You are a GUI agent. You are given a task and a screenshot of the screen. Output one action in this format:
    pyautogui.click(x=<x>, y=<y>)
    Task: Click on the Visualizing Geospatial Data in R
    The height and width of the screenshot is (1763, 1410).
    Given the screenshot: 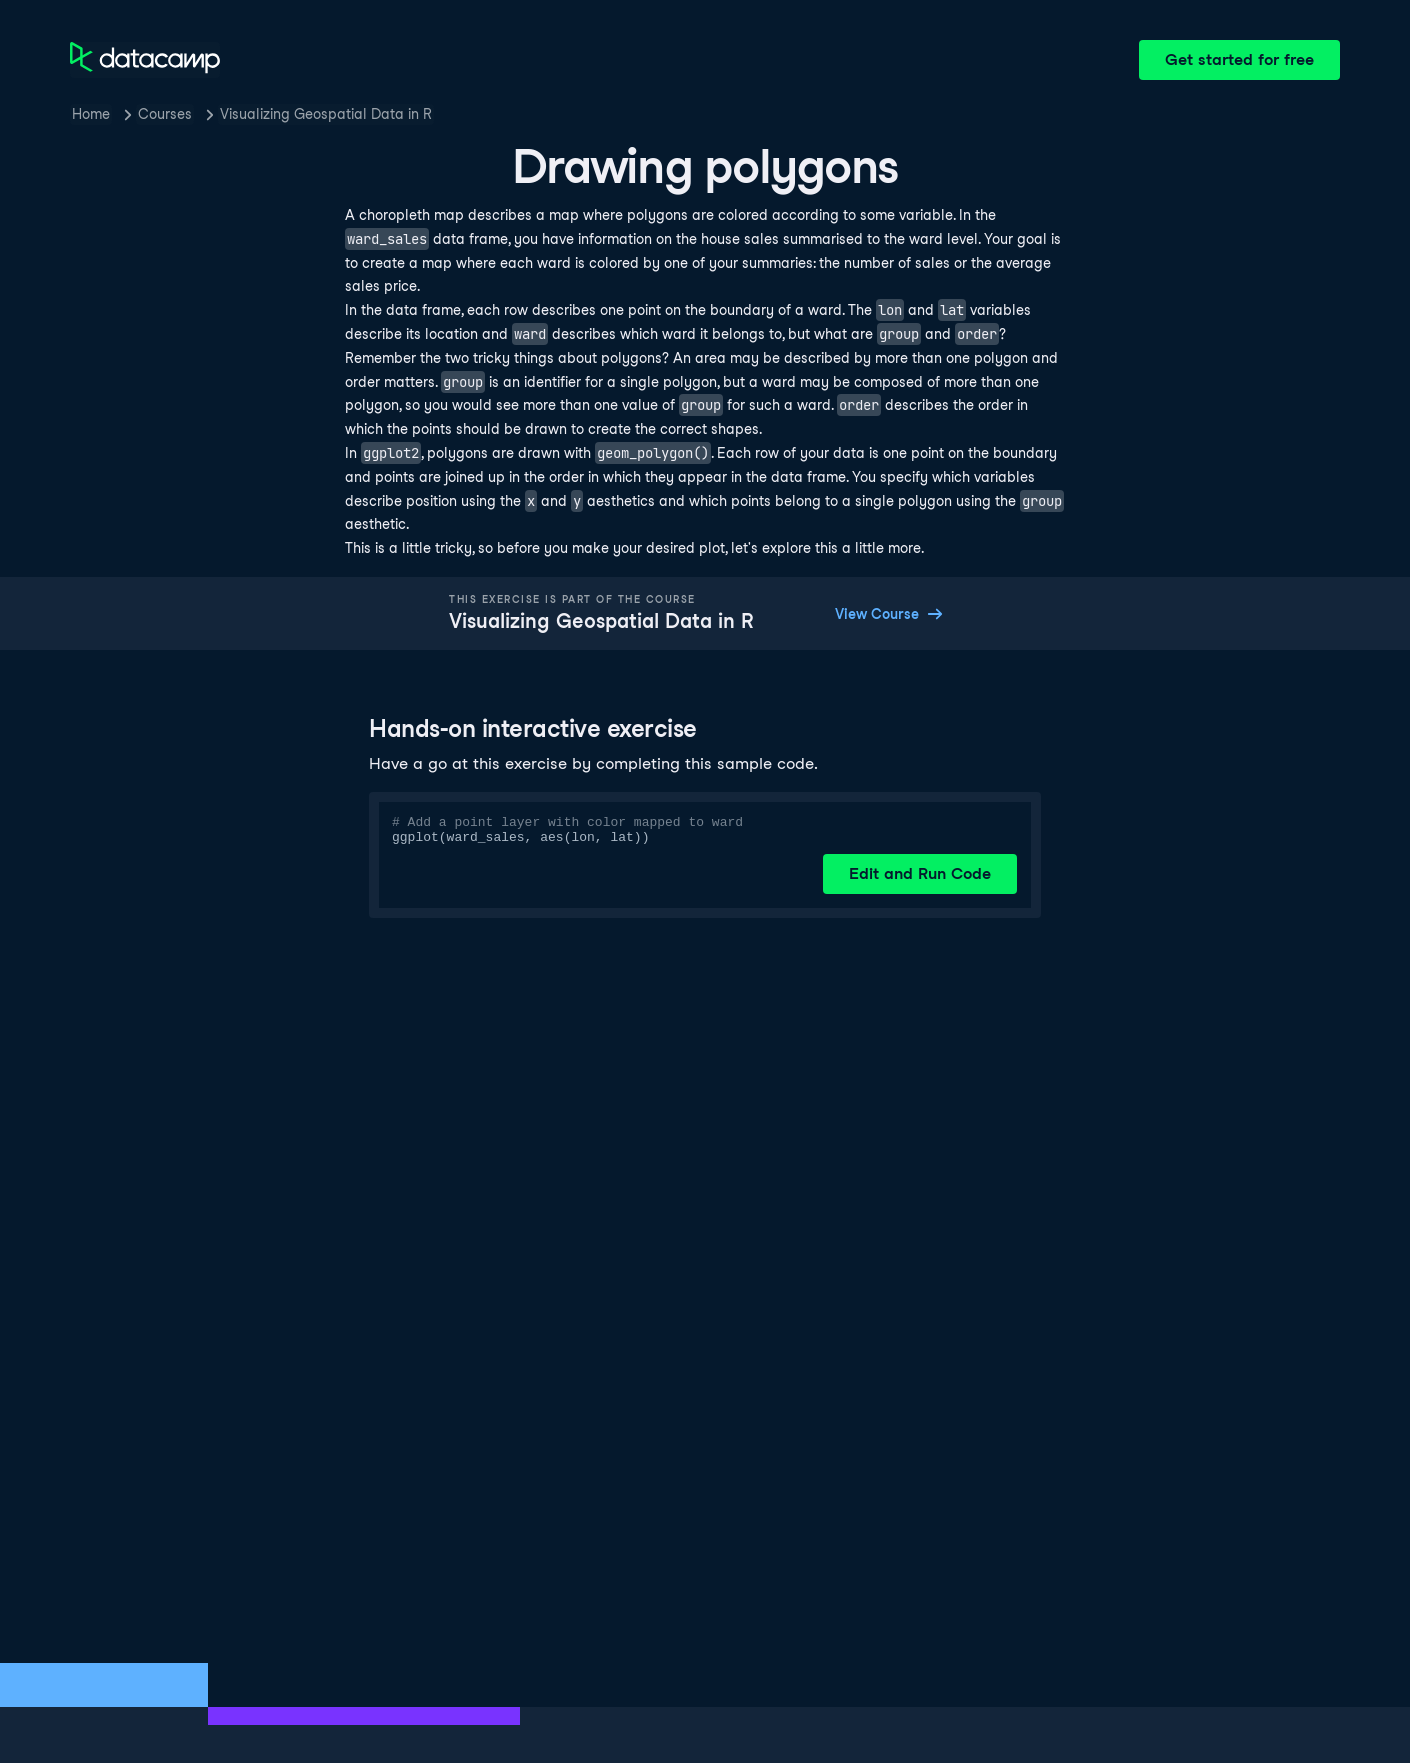 What is the action you would take?
    pyautogui.click(x=326, y=114)
    